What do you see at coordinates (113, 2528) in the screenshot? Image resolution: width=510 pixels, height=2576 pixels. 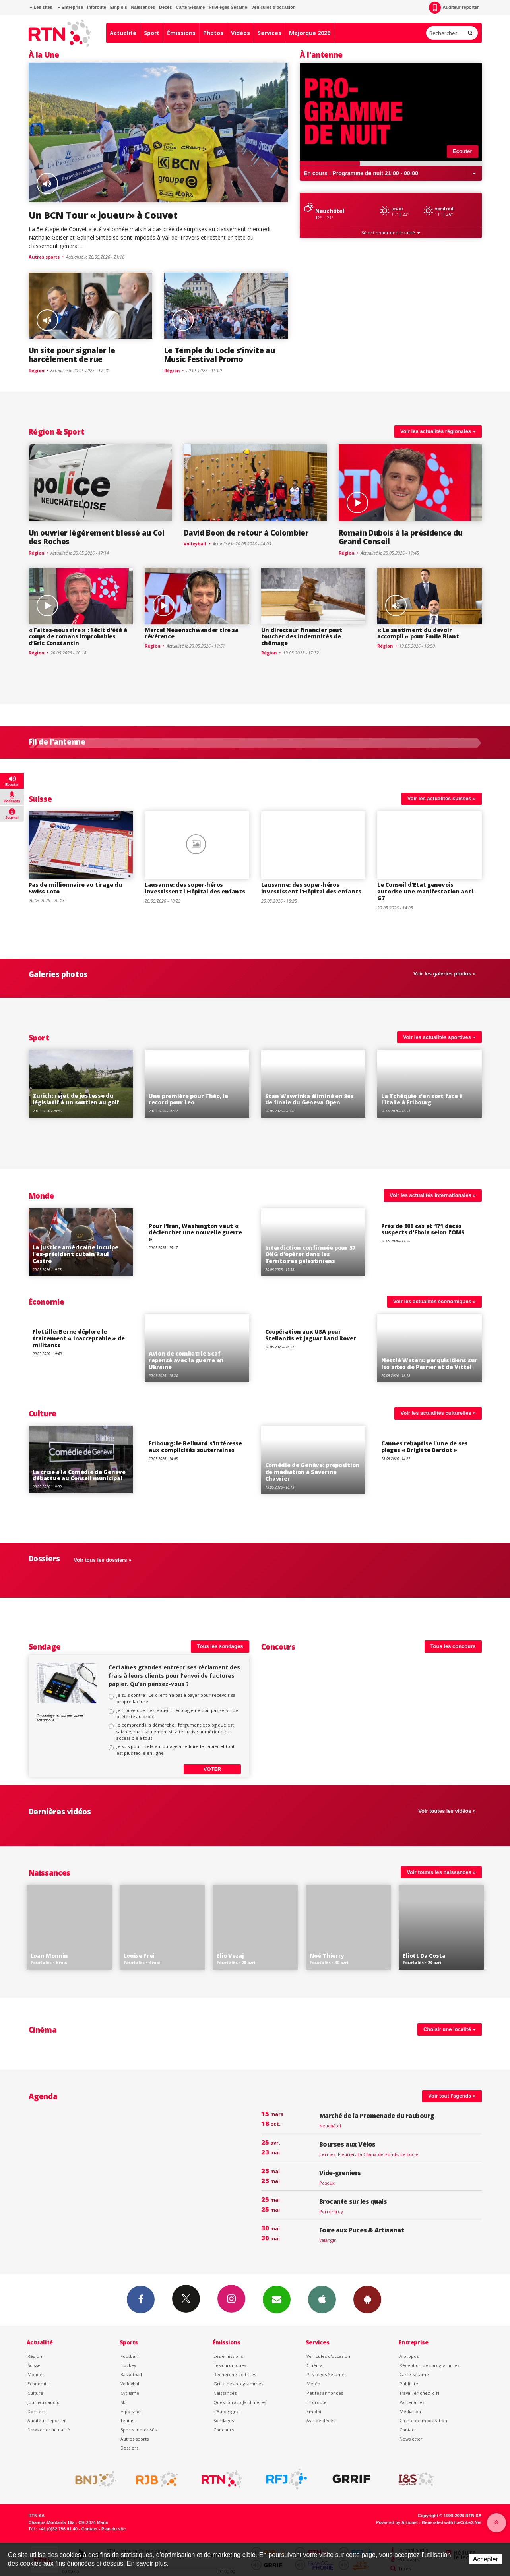 I see `Plan du site` at bounding box center [113, 2528].